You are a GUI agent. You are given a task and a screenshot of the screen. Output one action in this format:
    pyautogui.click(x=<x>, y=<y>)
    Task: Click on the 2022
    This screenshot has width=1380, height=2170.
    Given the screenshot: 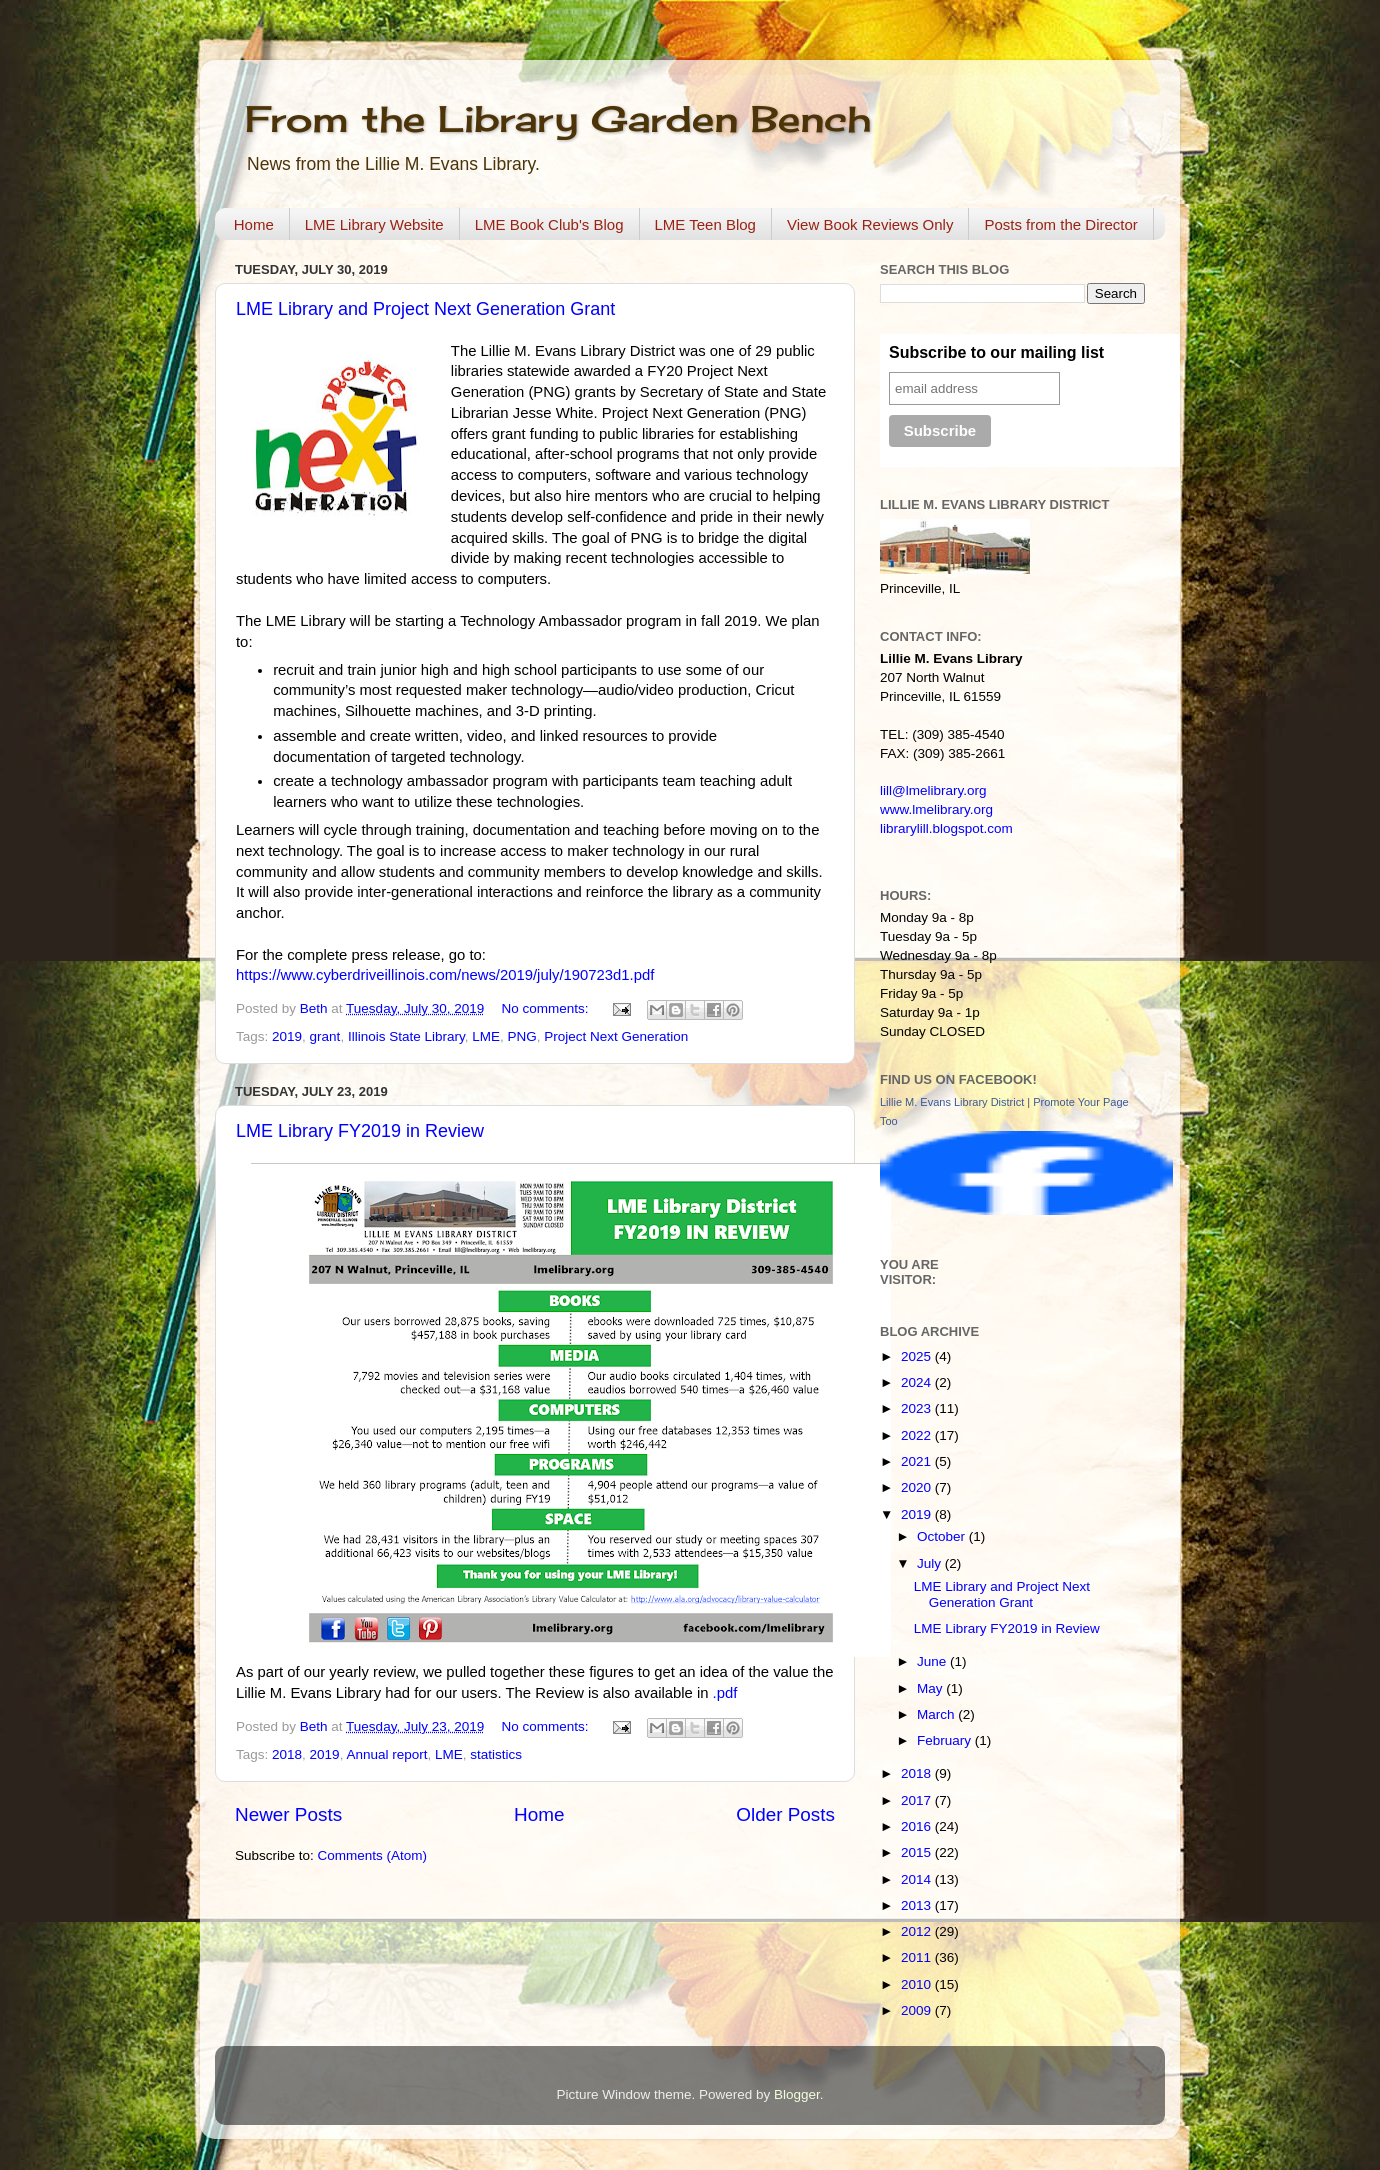 What is the action you would take?
    pyautogui.click(x=918, y=1435)
    